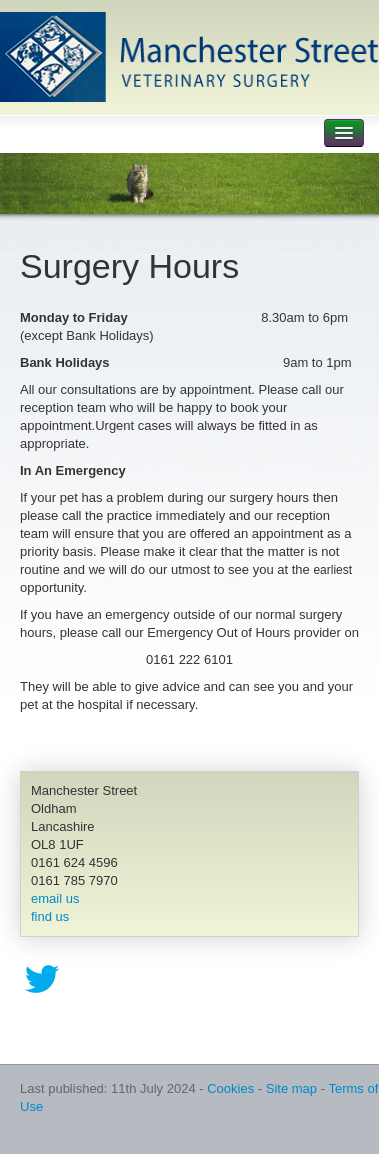 This screenshot has width=379, height=1154. I want to click on find us, so click(50, 916).